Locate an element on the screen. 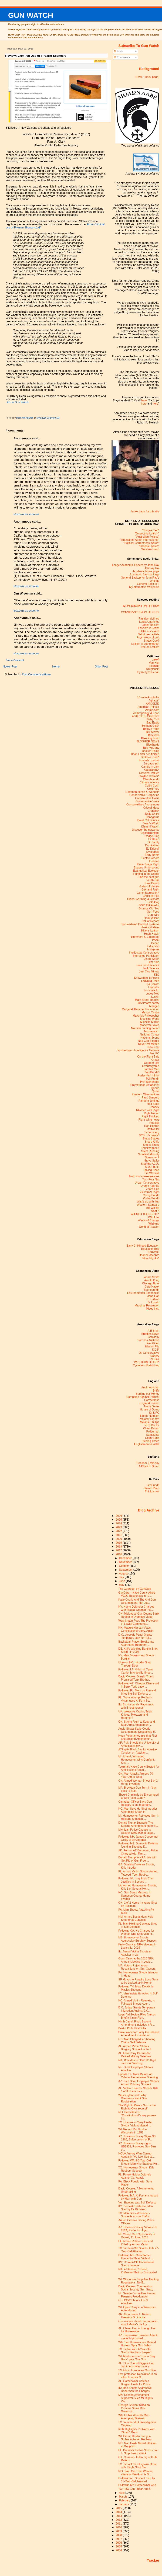 The image size is (162, 2576). American Thinker is located at coordinates (148, 706).